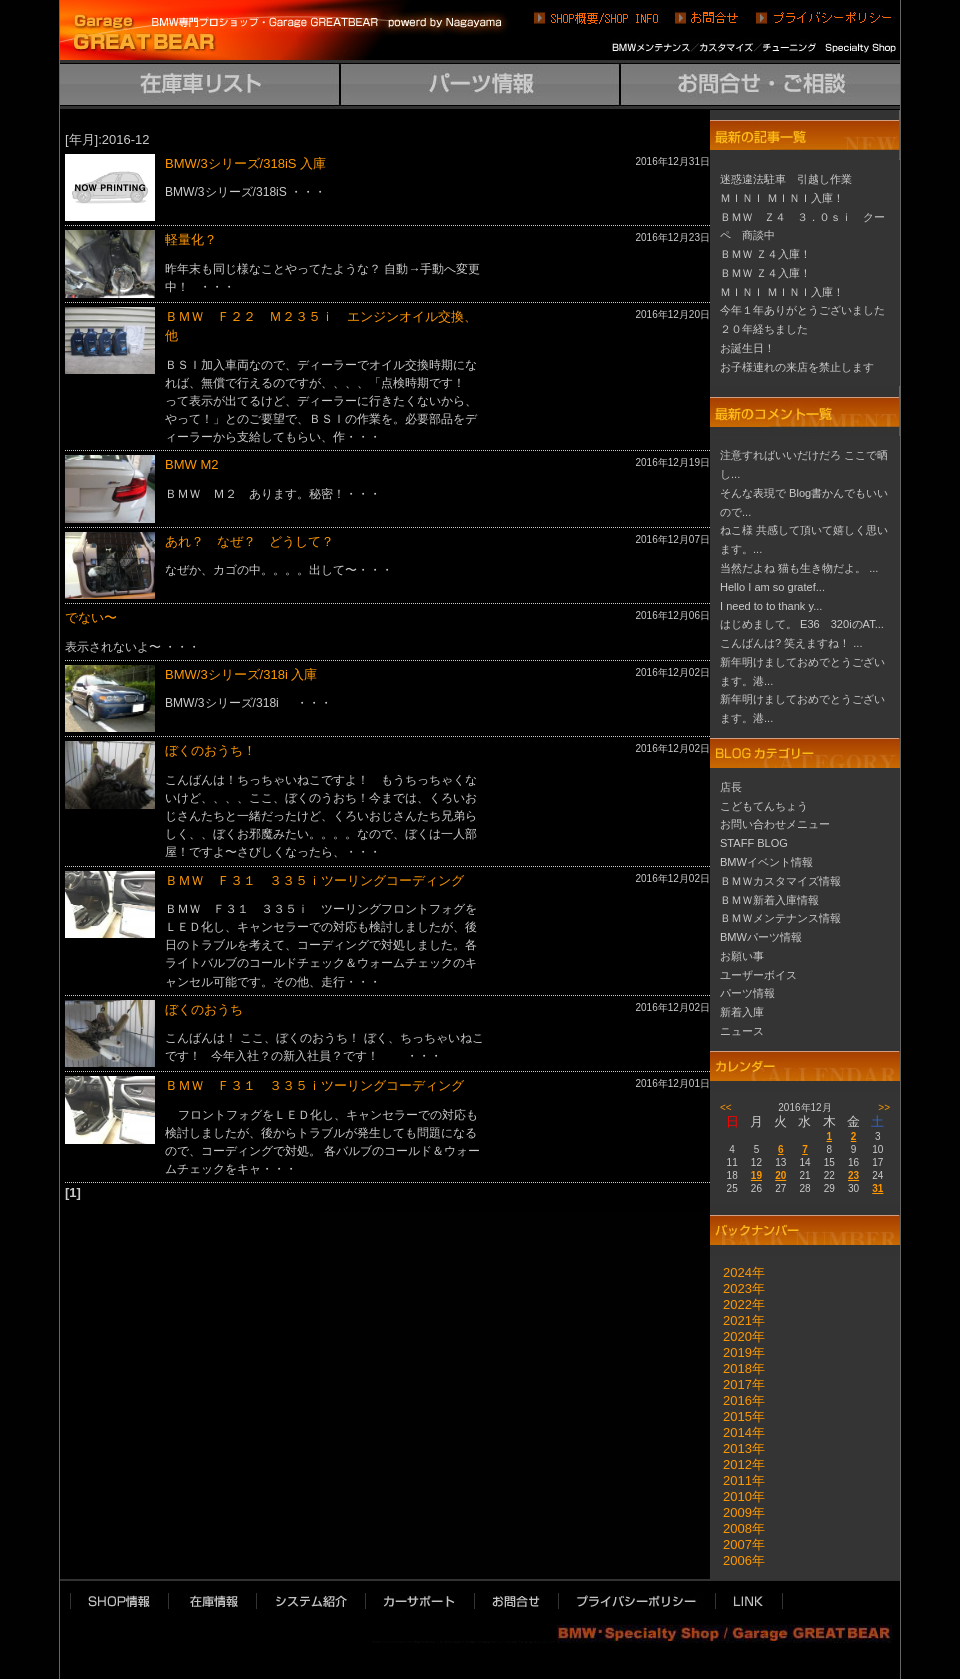 The image size is (960, 1679). I want to click on 2011年, so click(737, 1480).